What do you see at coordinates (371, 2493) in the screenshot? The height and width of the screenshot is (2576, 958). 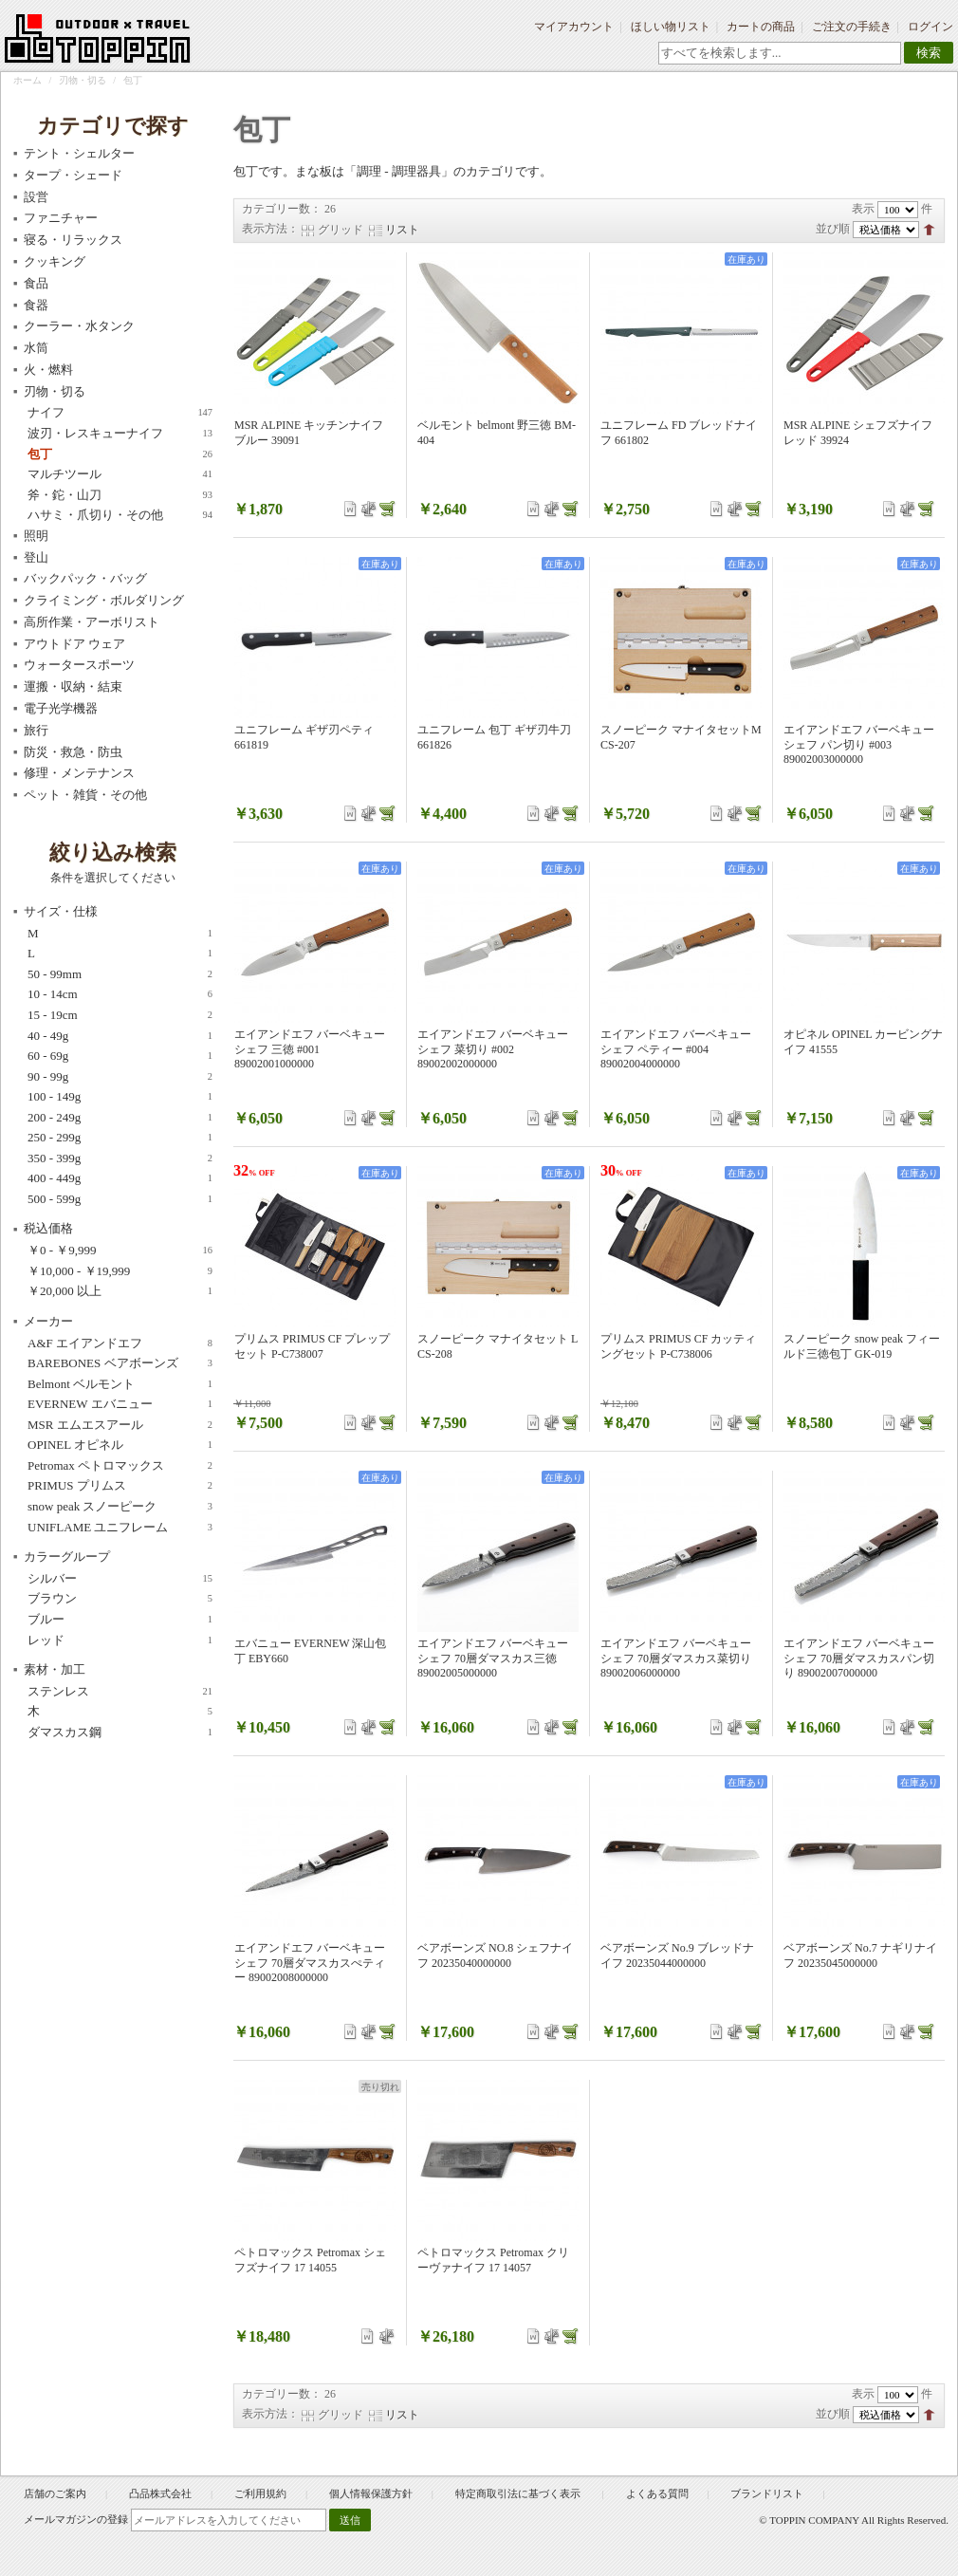 I see `個人情報保護方針` at bounding box center [371, 2493].